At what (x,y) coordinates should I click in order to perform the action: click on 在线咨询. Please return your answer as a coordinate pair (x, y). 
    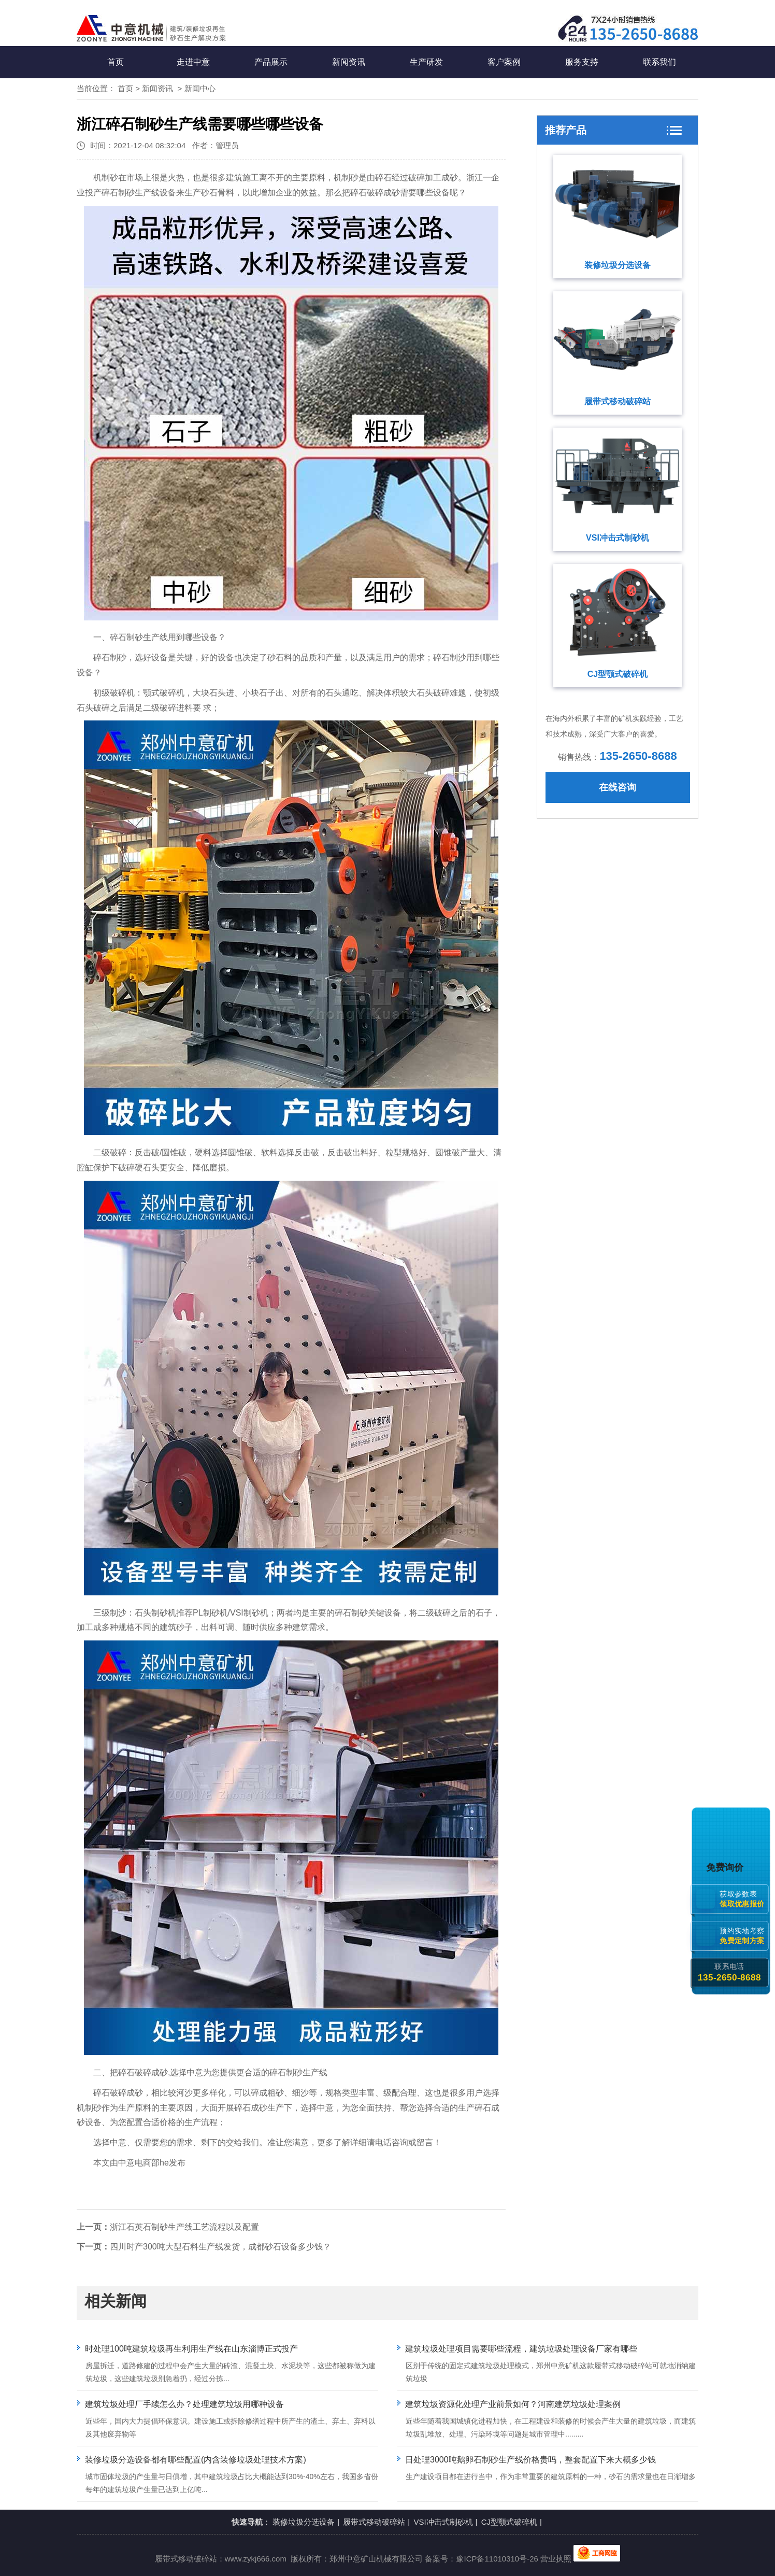
    Looking at the image, I should click on (617, 787).